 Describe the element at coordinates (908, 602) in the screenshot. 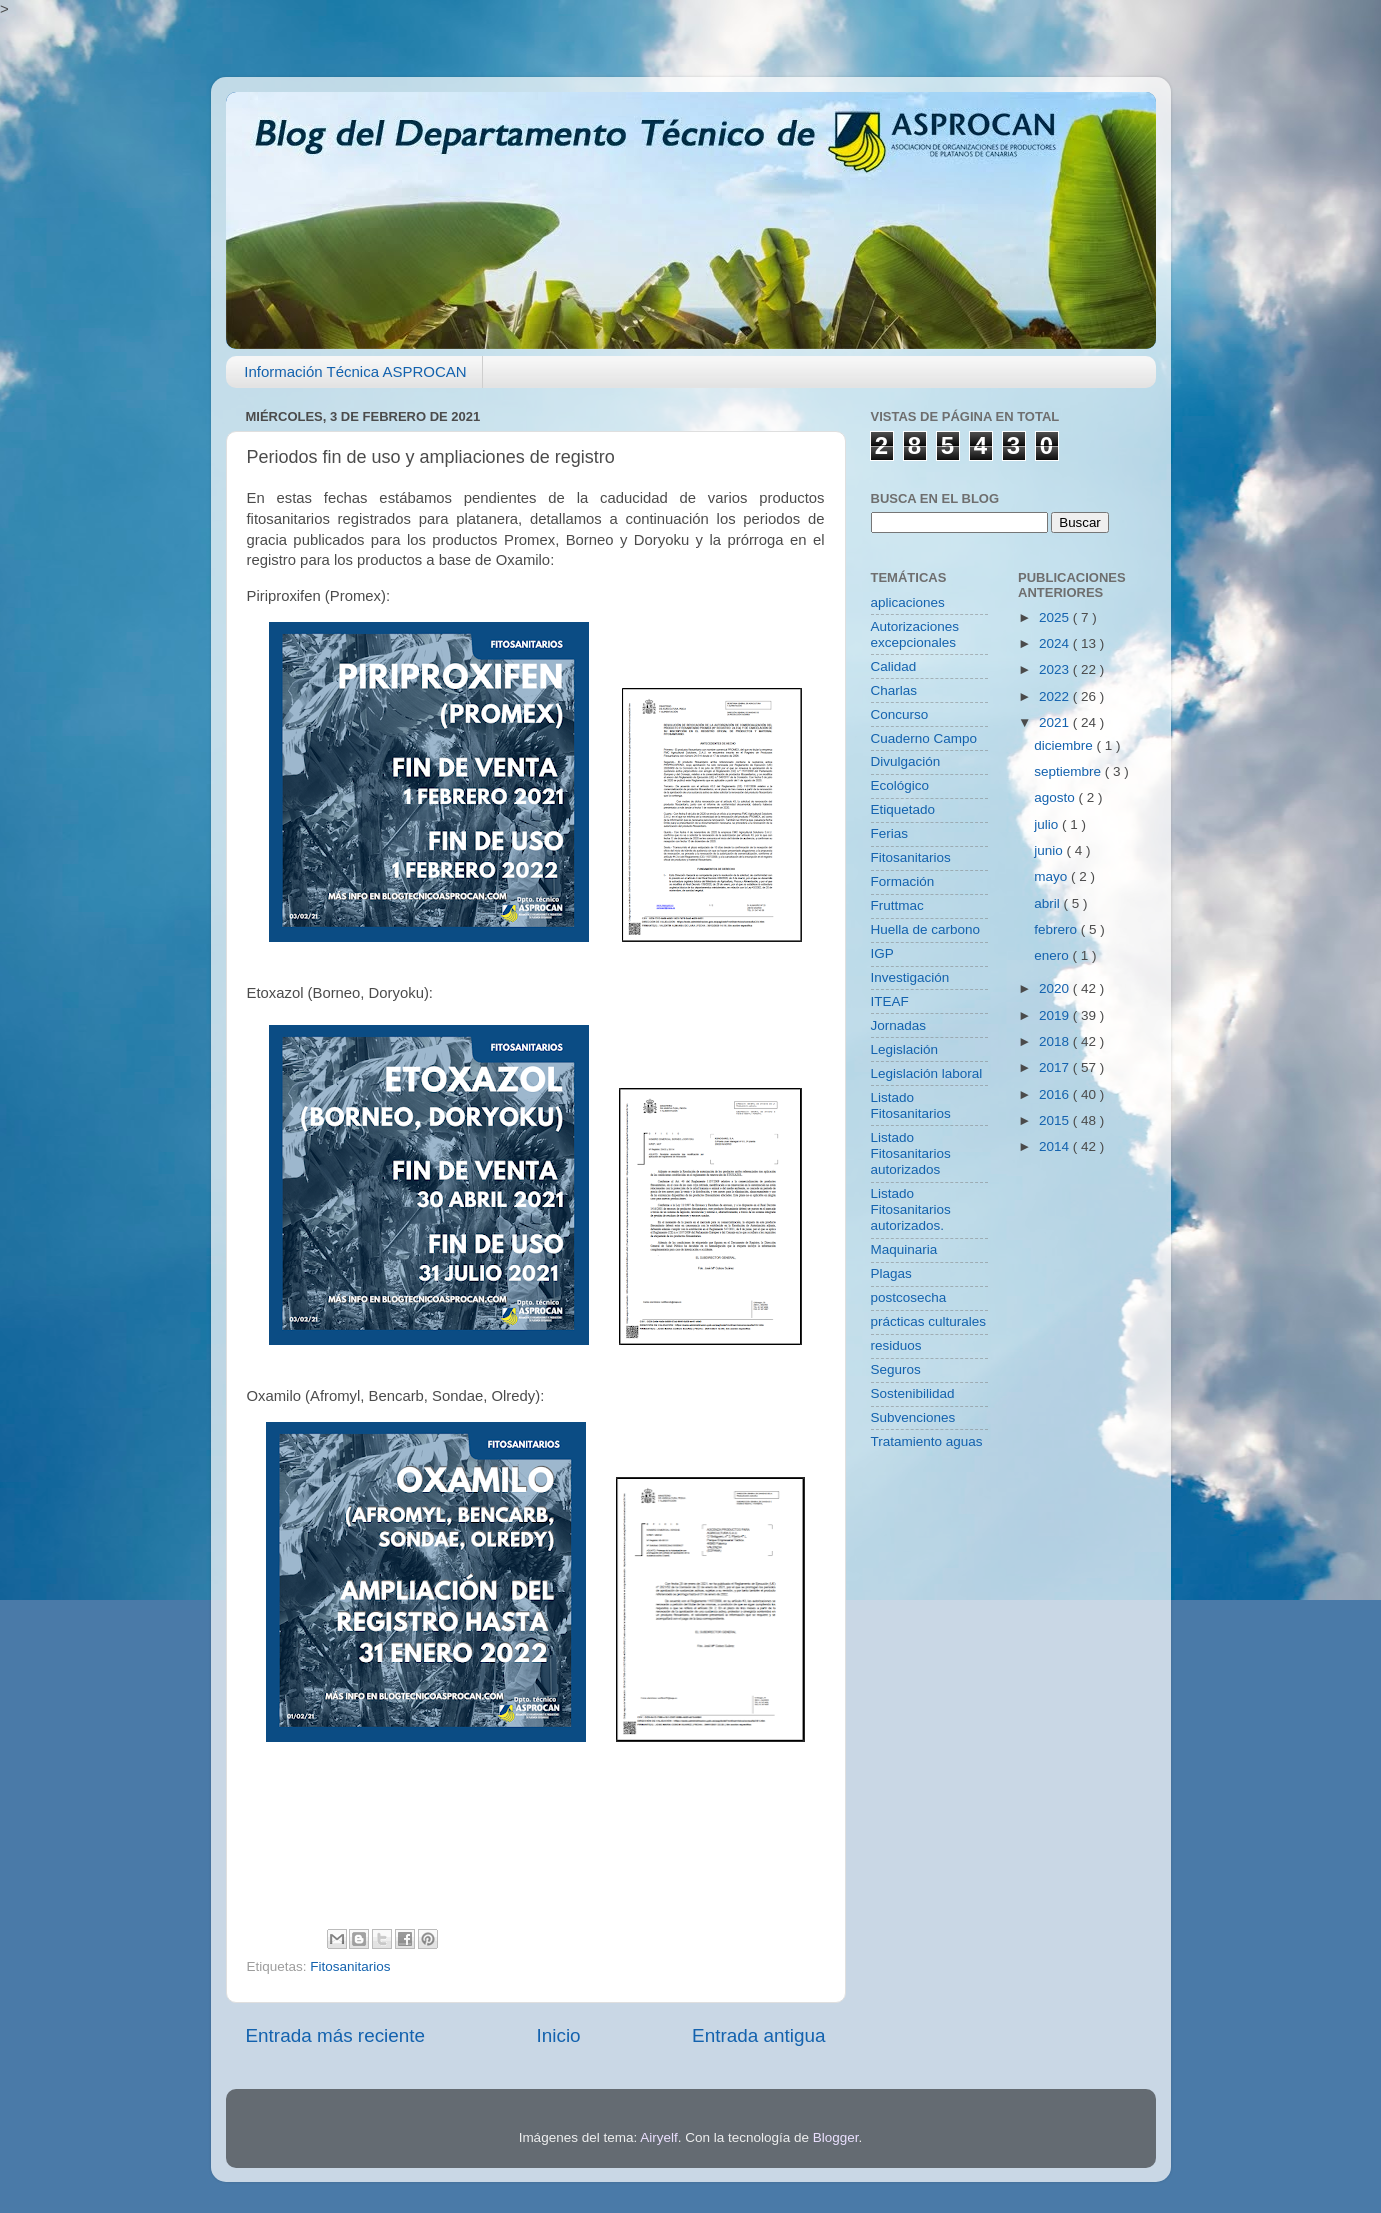

I see `aplicaciones` at that location.